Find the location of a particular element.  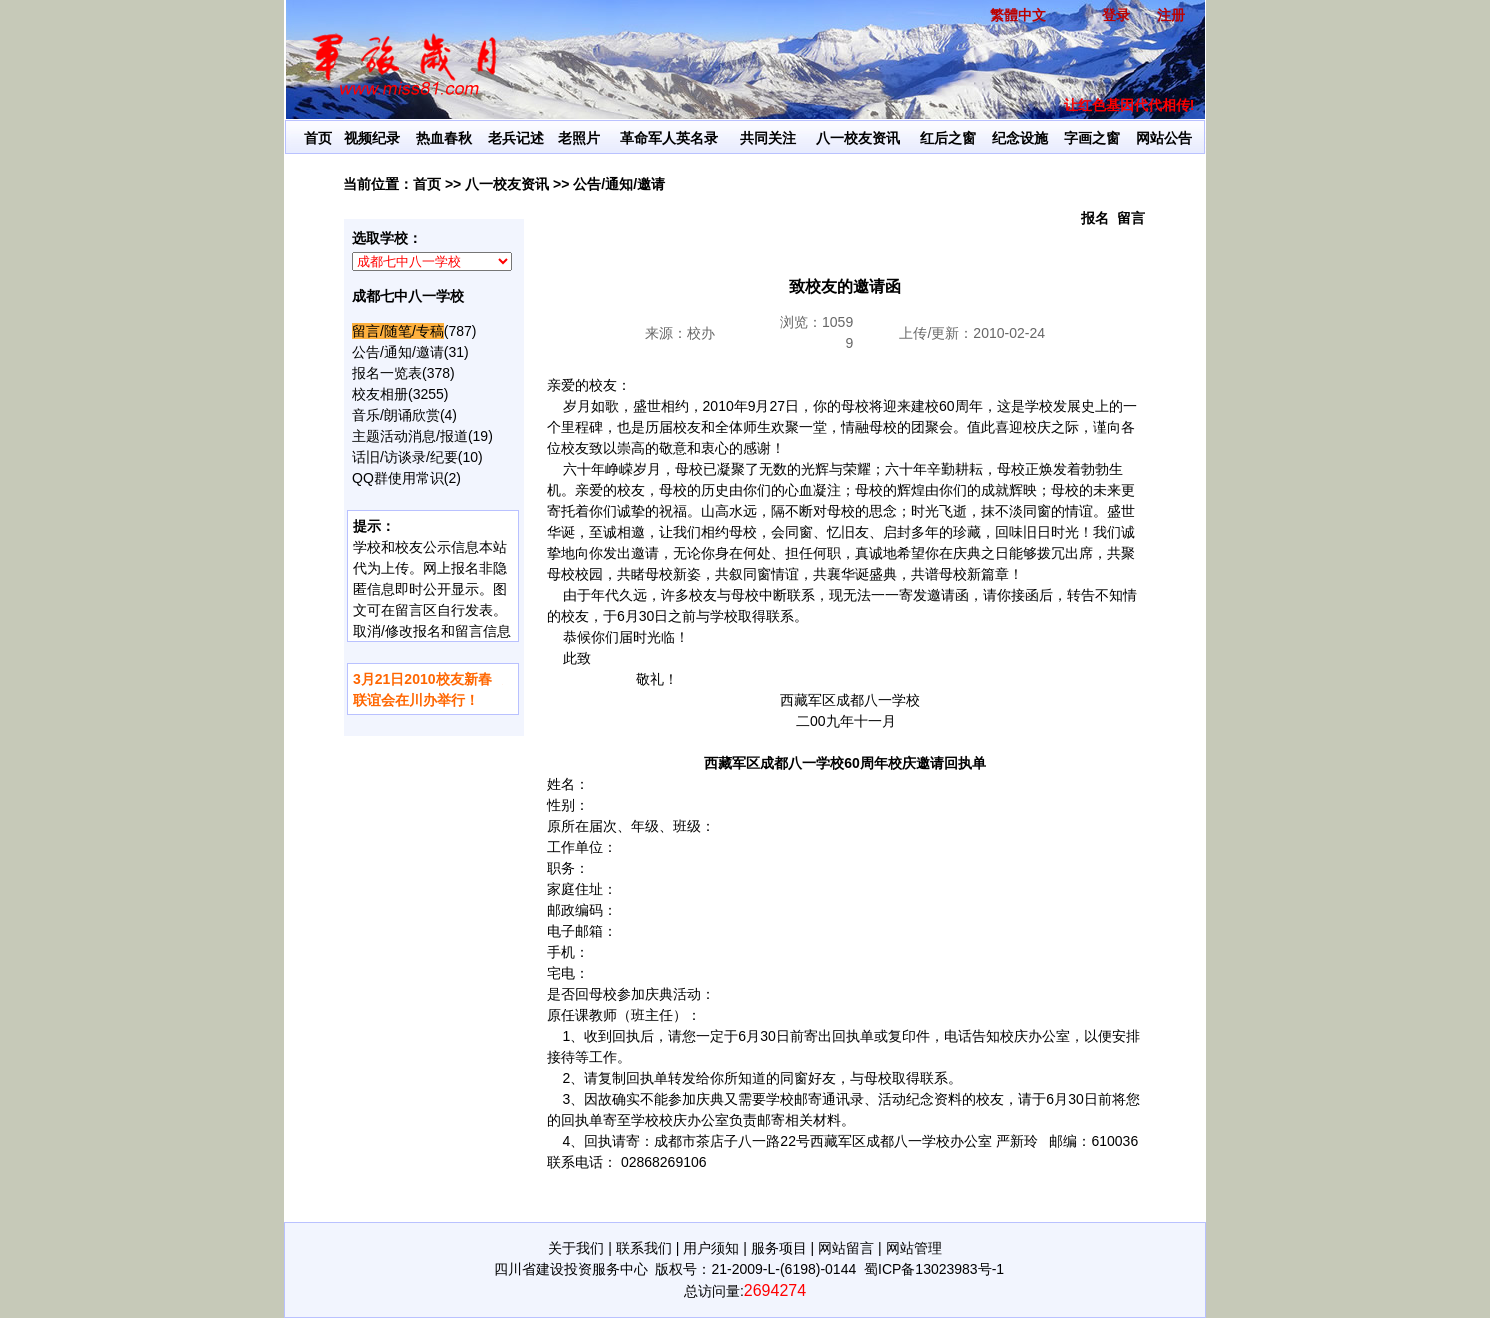

报名 is located at coordinates (1095, 218).